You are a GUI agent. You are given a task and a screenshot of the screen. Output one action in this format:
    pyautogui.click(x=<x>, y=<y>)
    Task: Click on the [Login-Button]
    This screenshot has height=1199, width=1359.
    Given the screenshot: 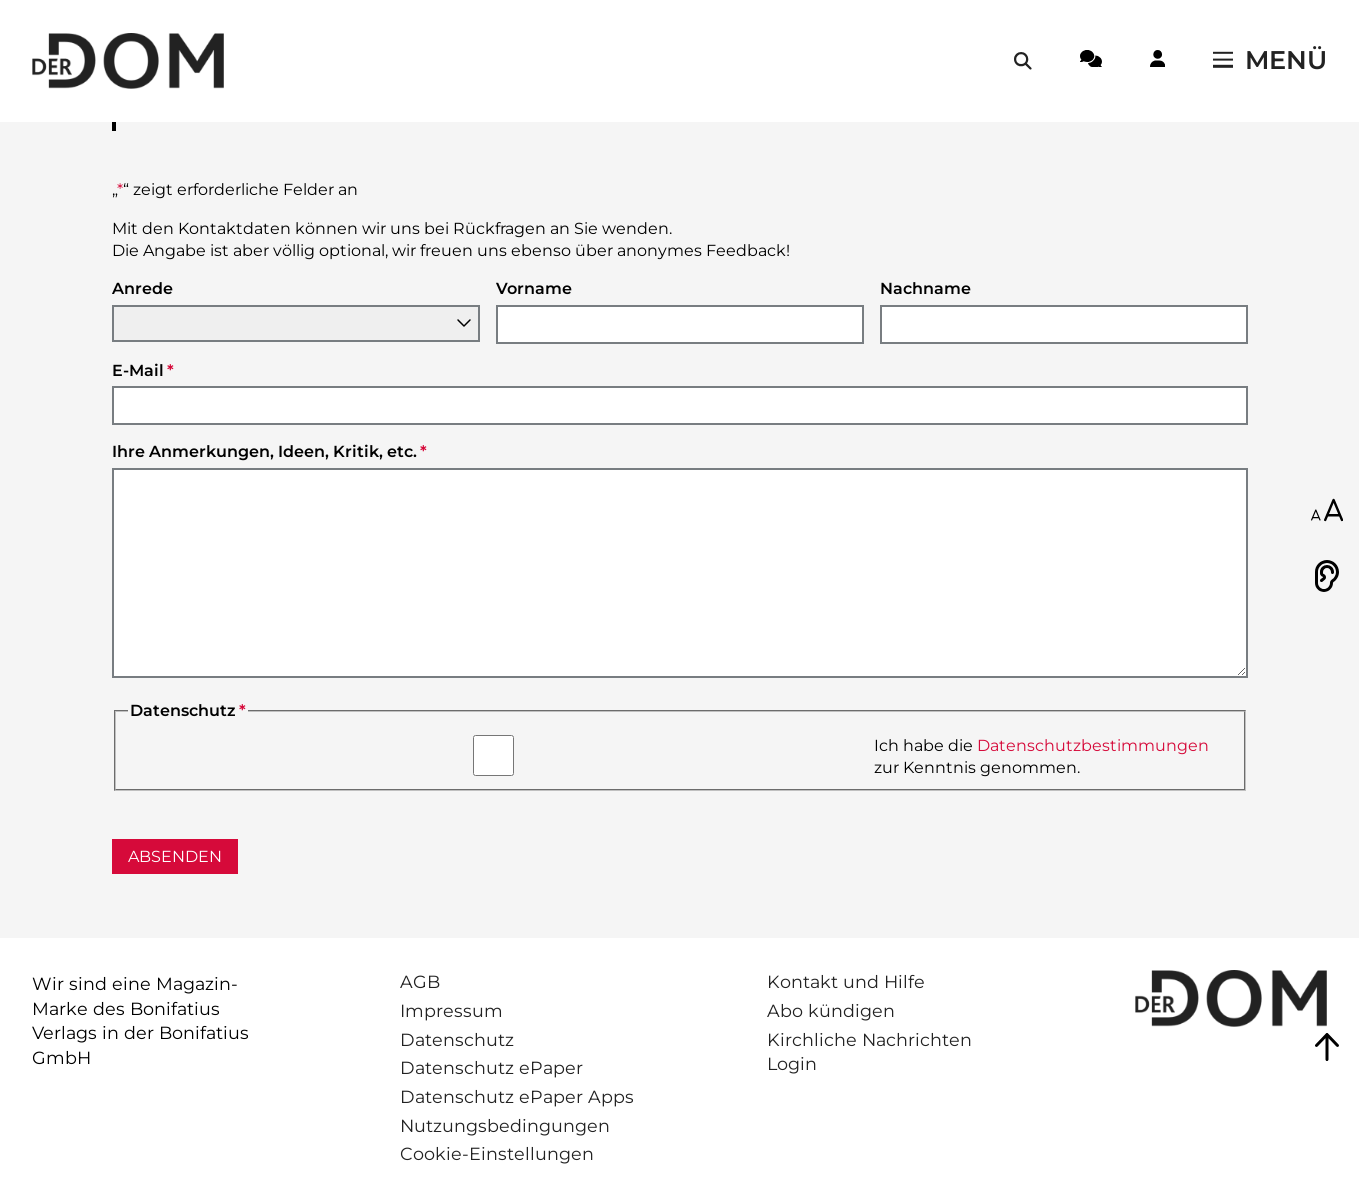 What is the action you would take?
    pyautogui.click(x=1157, y=62)
    